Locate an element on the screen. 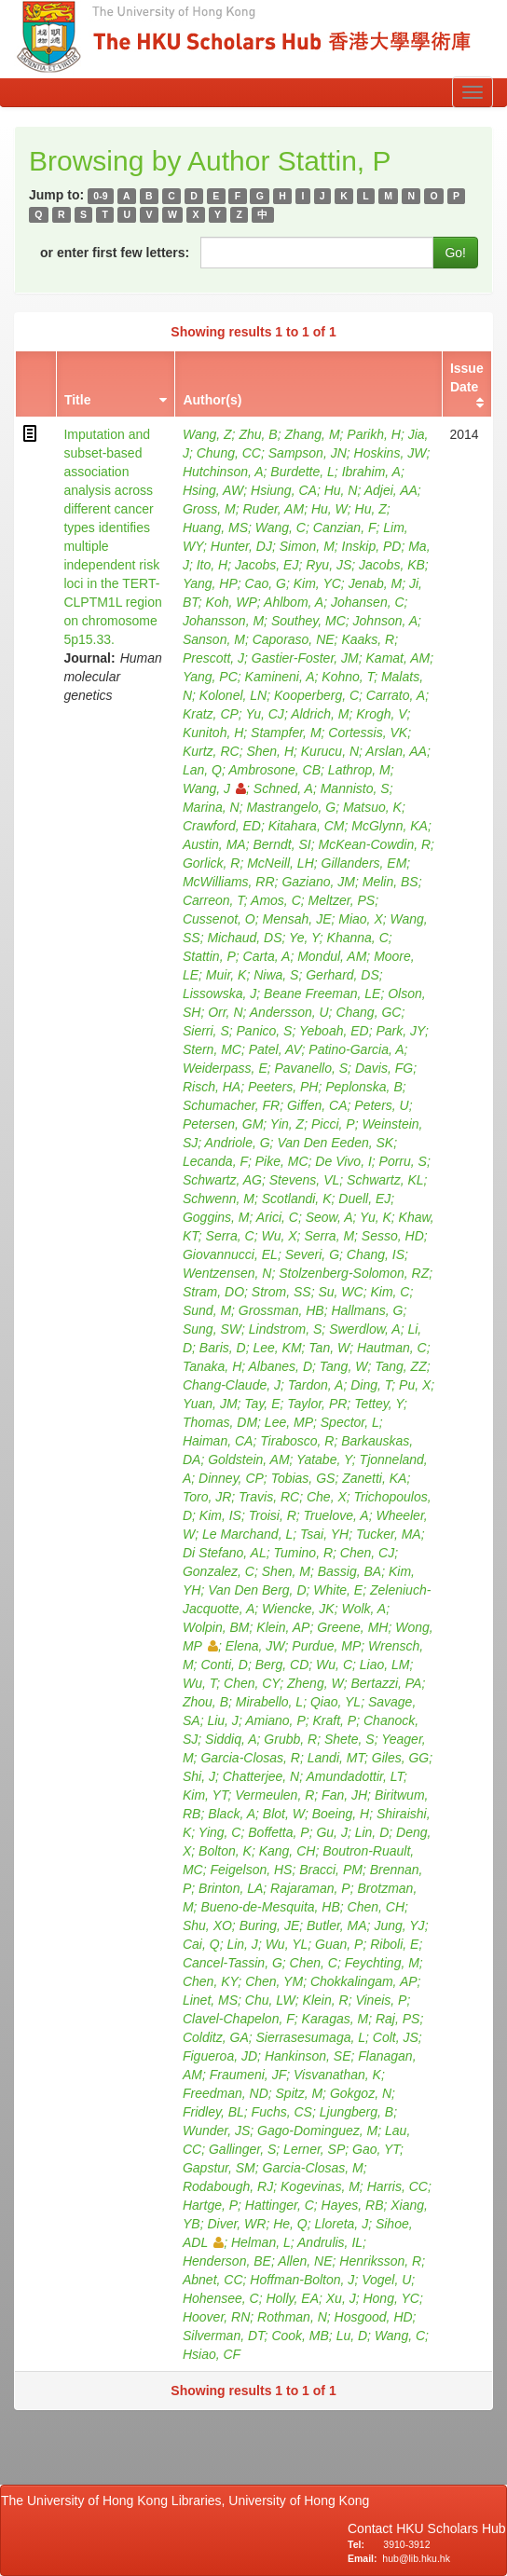 Image resolution: width=507 pixels, height=2576 pixels. Carta, A is located at coordinates (267, 956).